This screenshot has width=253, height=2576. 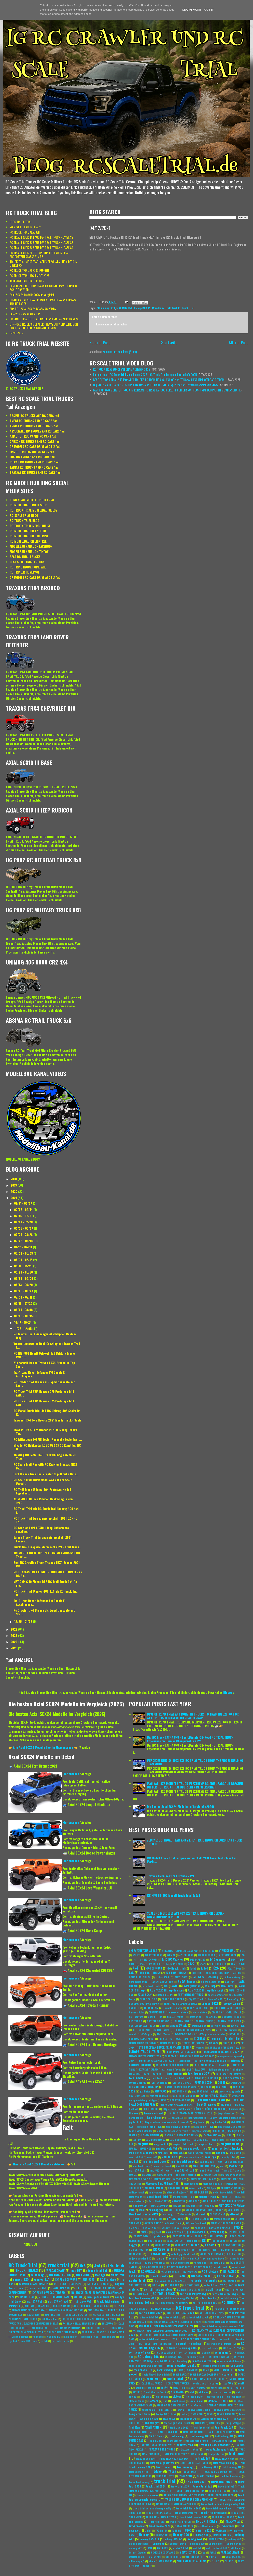 I want to click on SCALE, so click(x=206, y=2370).